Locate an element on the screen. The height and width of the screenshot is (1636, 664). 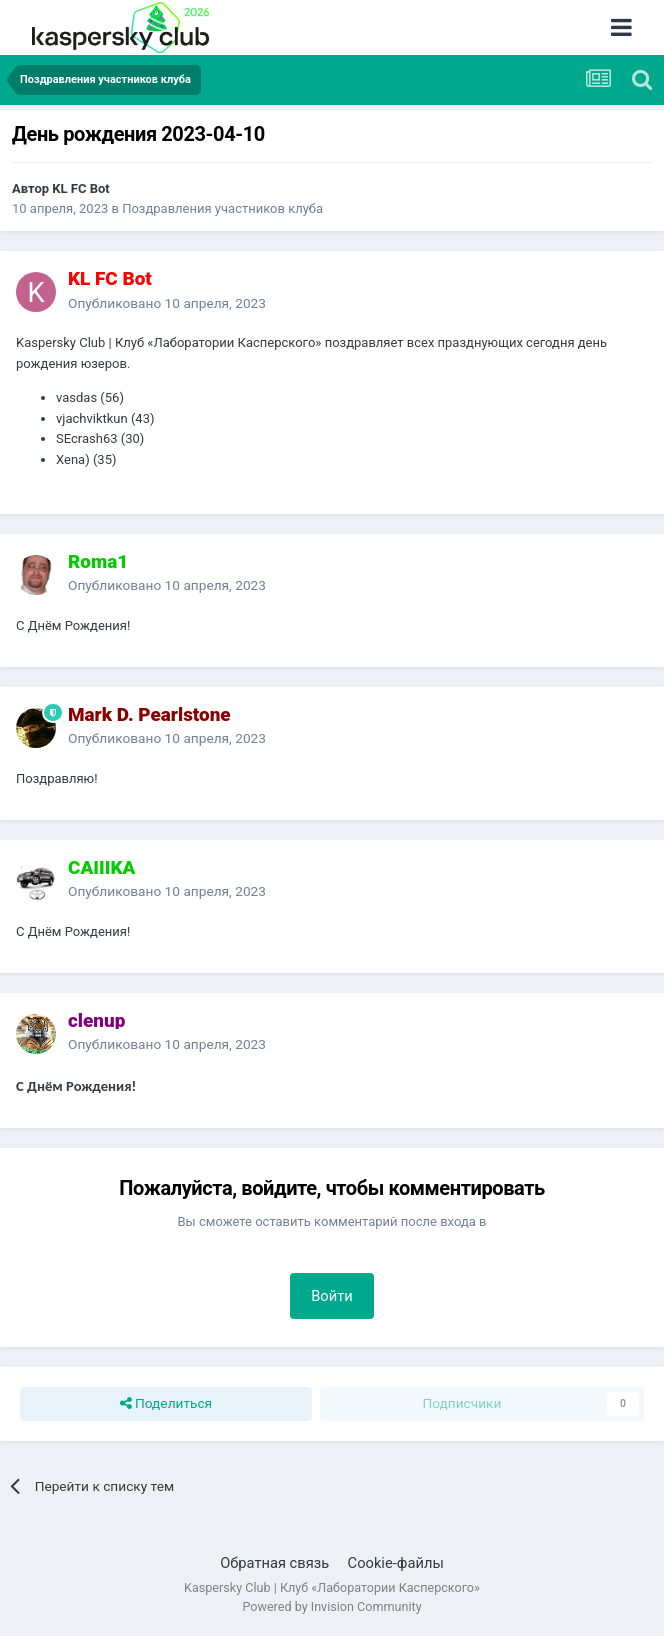
Поздравления участников клуба is located at coordinates (222, 208).